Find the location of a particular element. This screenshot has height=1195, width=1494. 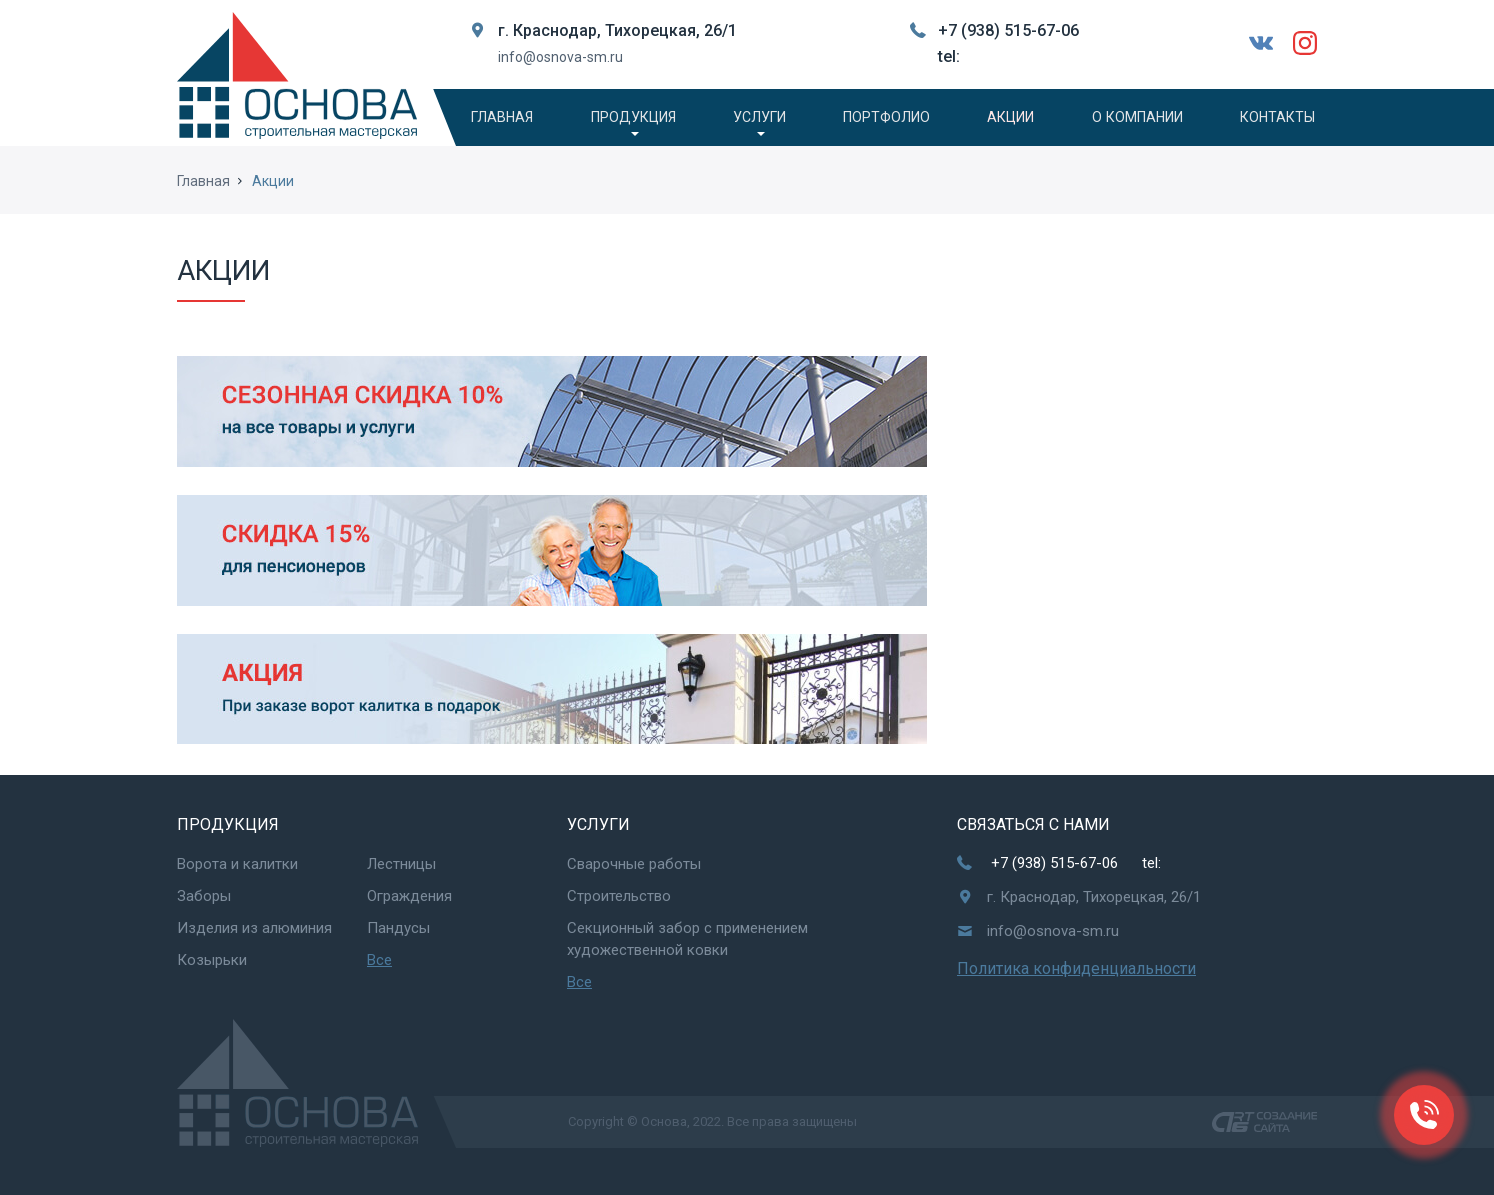

Заборы is located at coordinates (204, 896).